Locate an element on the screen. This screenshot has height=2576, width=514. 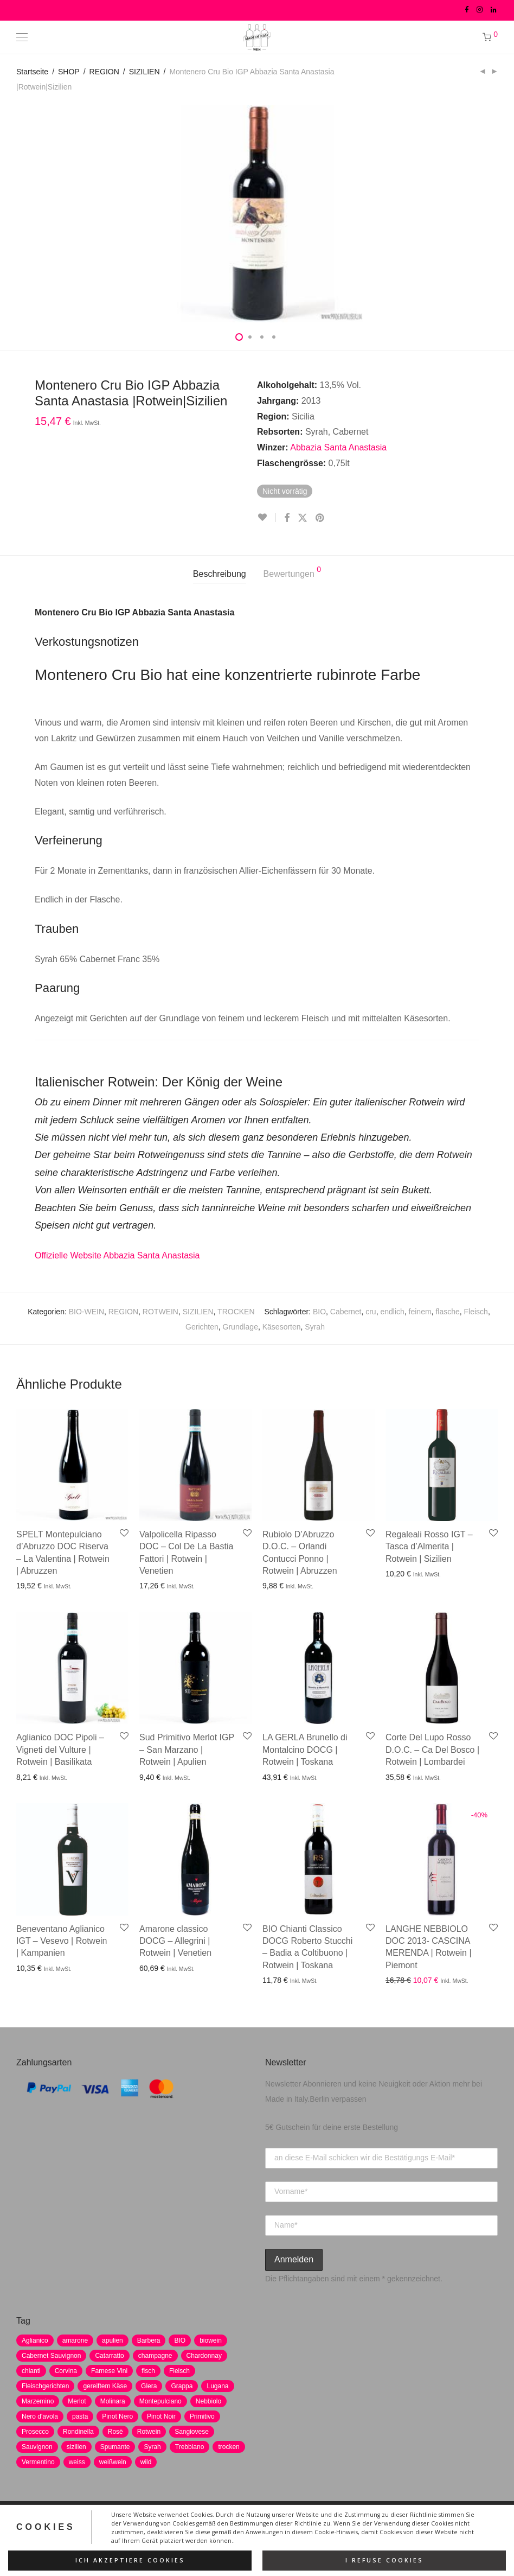
Widerrufsrecht is located at coordinates (280, 2526).